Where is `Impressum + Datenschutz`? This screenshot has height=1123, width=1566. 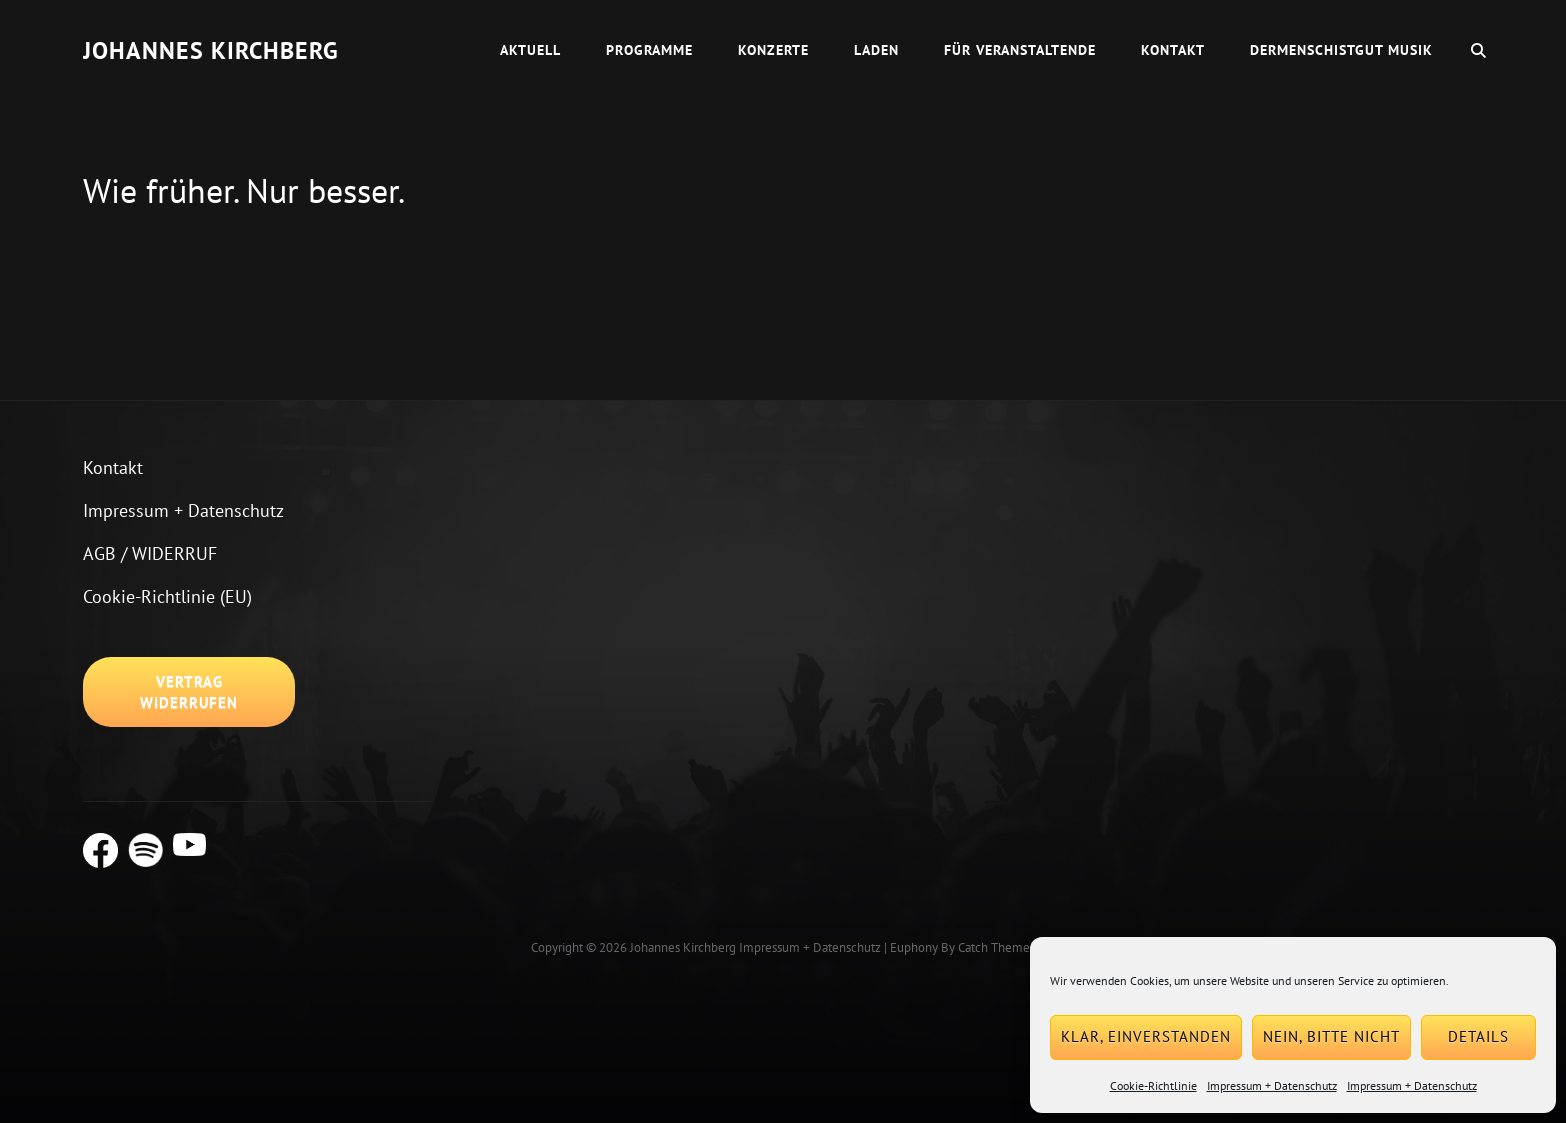
Impressum + Datenschutz is located at coordinates (1272, 1085).